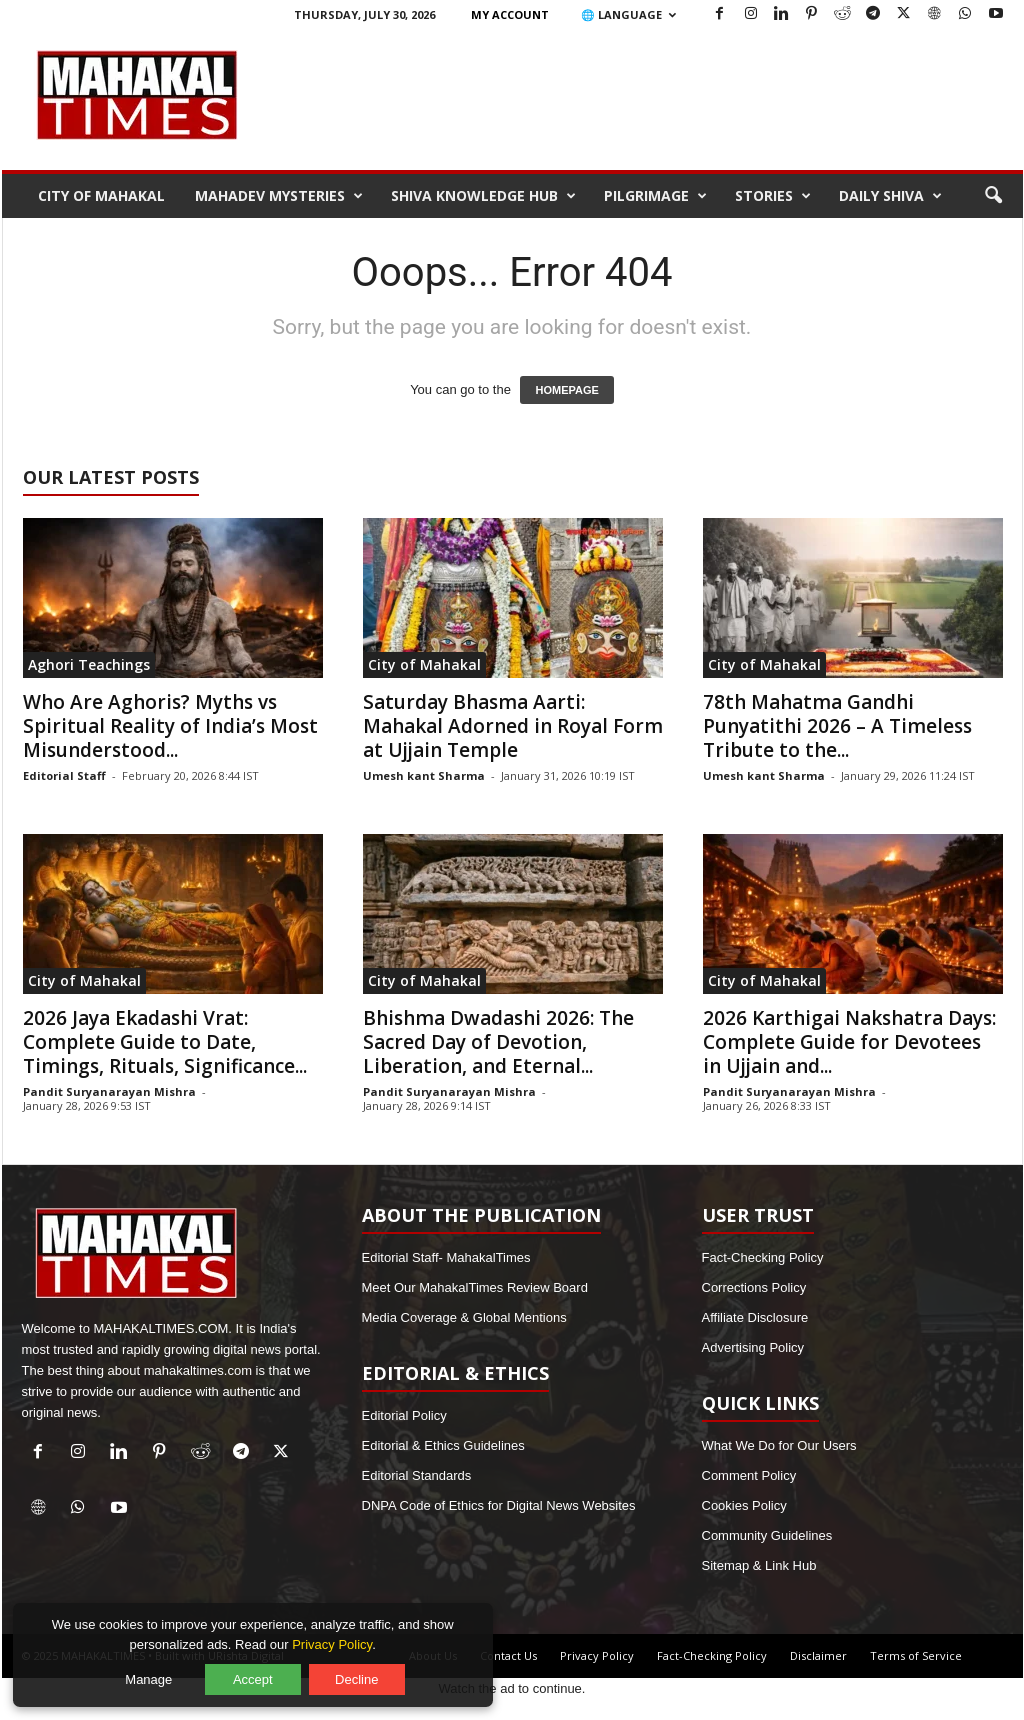 This screenshot has height=1720, width=1024. What do you see at coordinates (513, 726) in the screenshot?
I see `Saturday Bhasma Aarti: Mahakal Adorned in Royal Form at Ujjain Temple` at bounding box center [513, 726].